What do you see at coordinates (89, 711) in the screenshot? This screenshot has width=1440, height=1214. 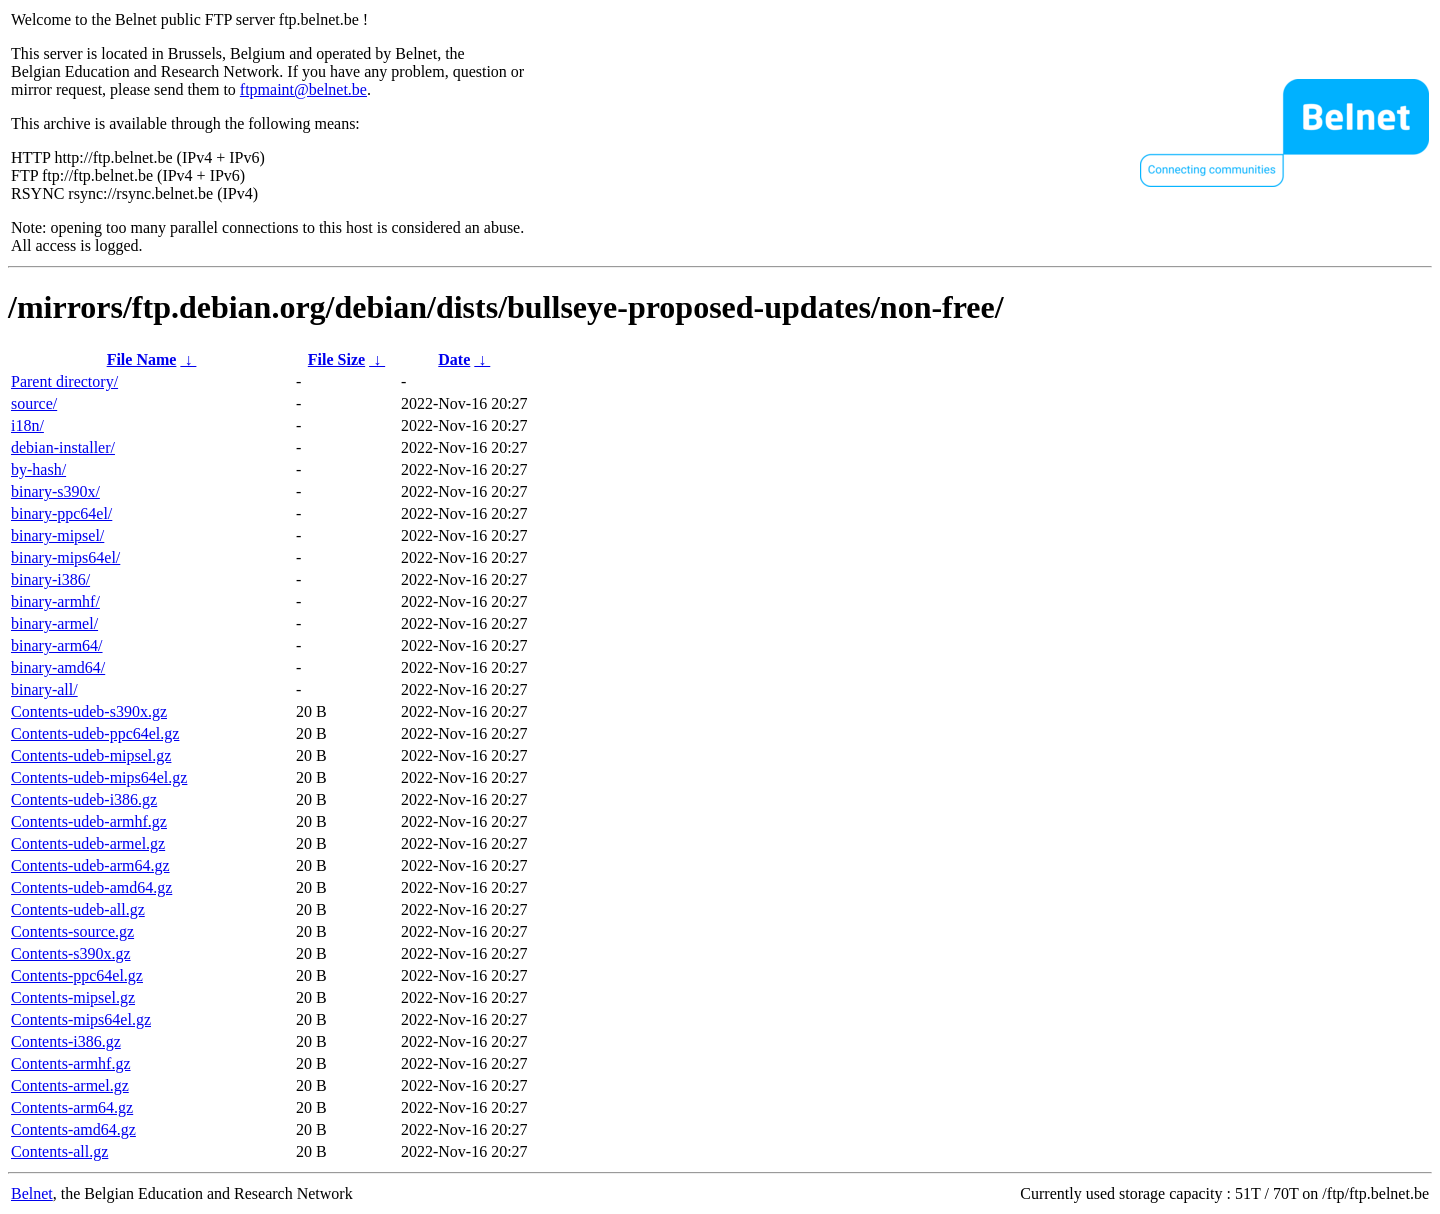 I see `Contents-udeb-s390x.gz` at bounding box center [89, 711].